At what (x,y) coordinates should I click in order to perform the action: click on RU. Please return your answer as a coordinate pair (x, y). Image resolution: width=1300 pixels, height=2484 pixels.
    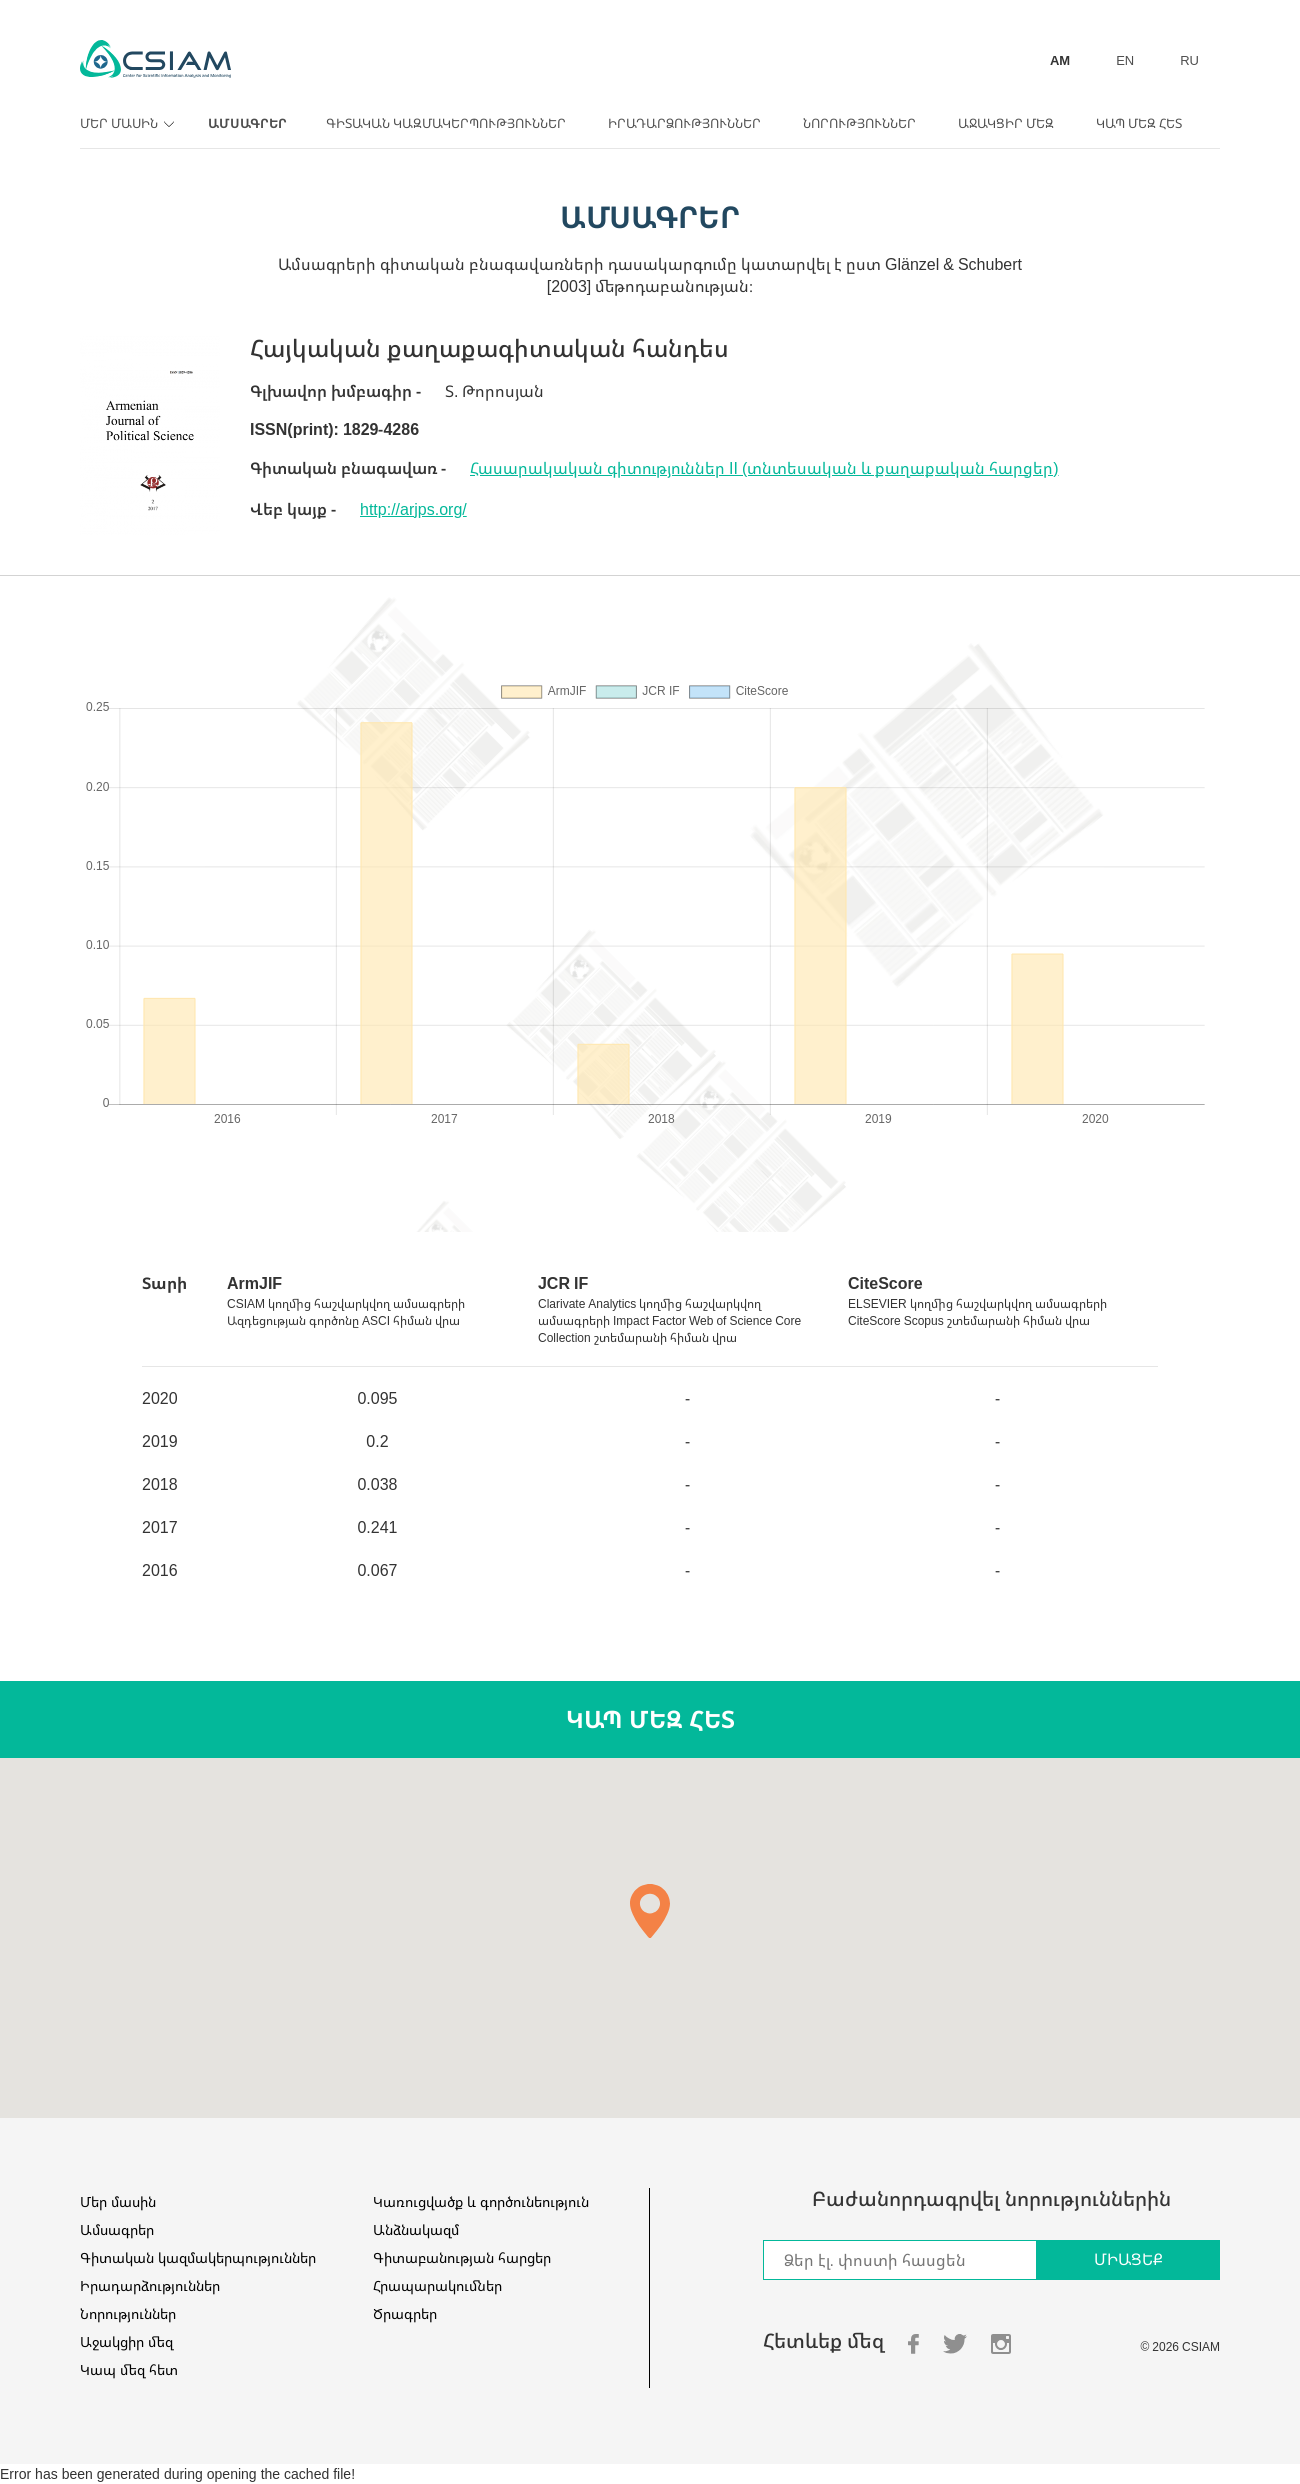
    Looking at the image, I should click on (1189, 60).